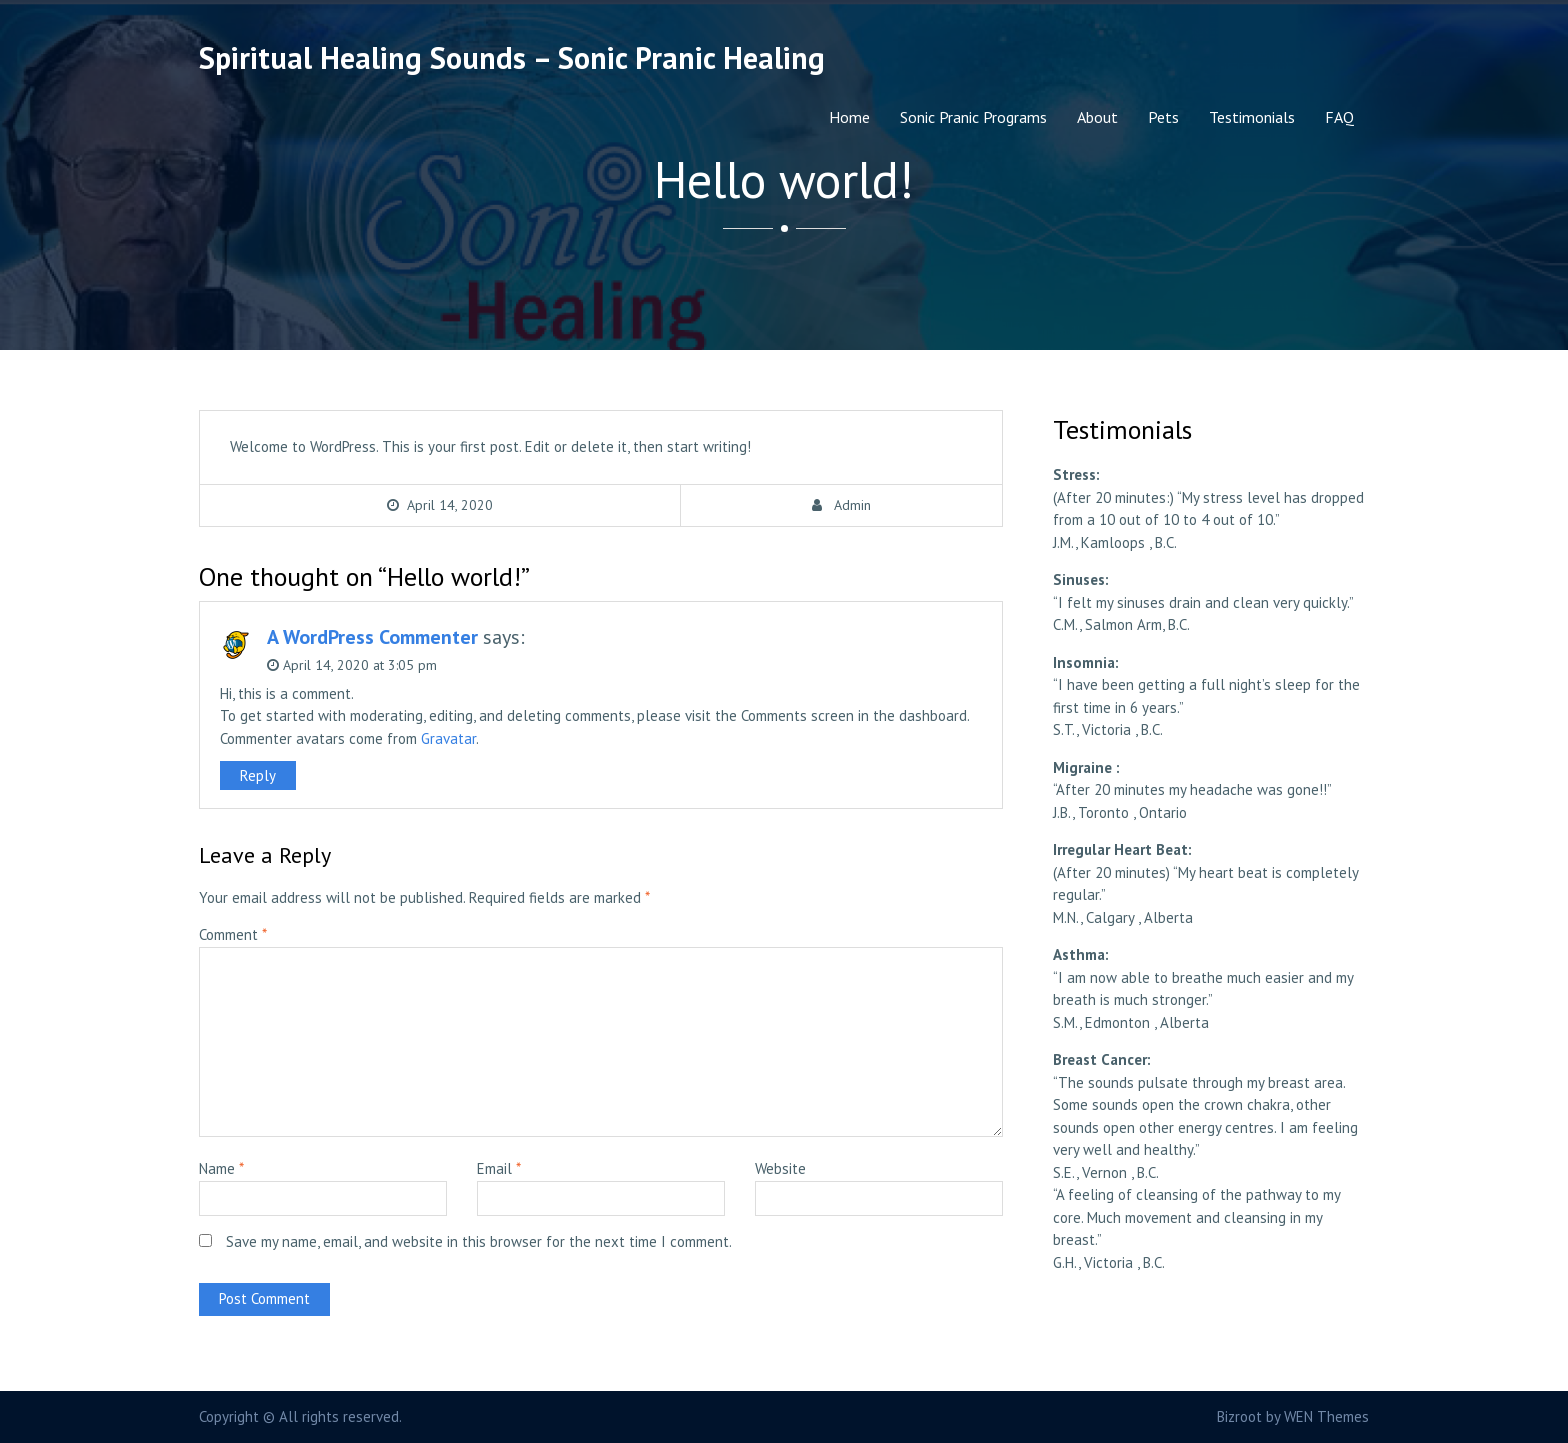 This screenshot has width=1568, height=1443. Describe the element at coordinates (1252, 117) in the screenshot. I see `Testimonials` at that location.